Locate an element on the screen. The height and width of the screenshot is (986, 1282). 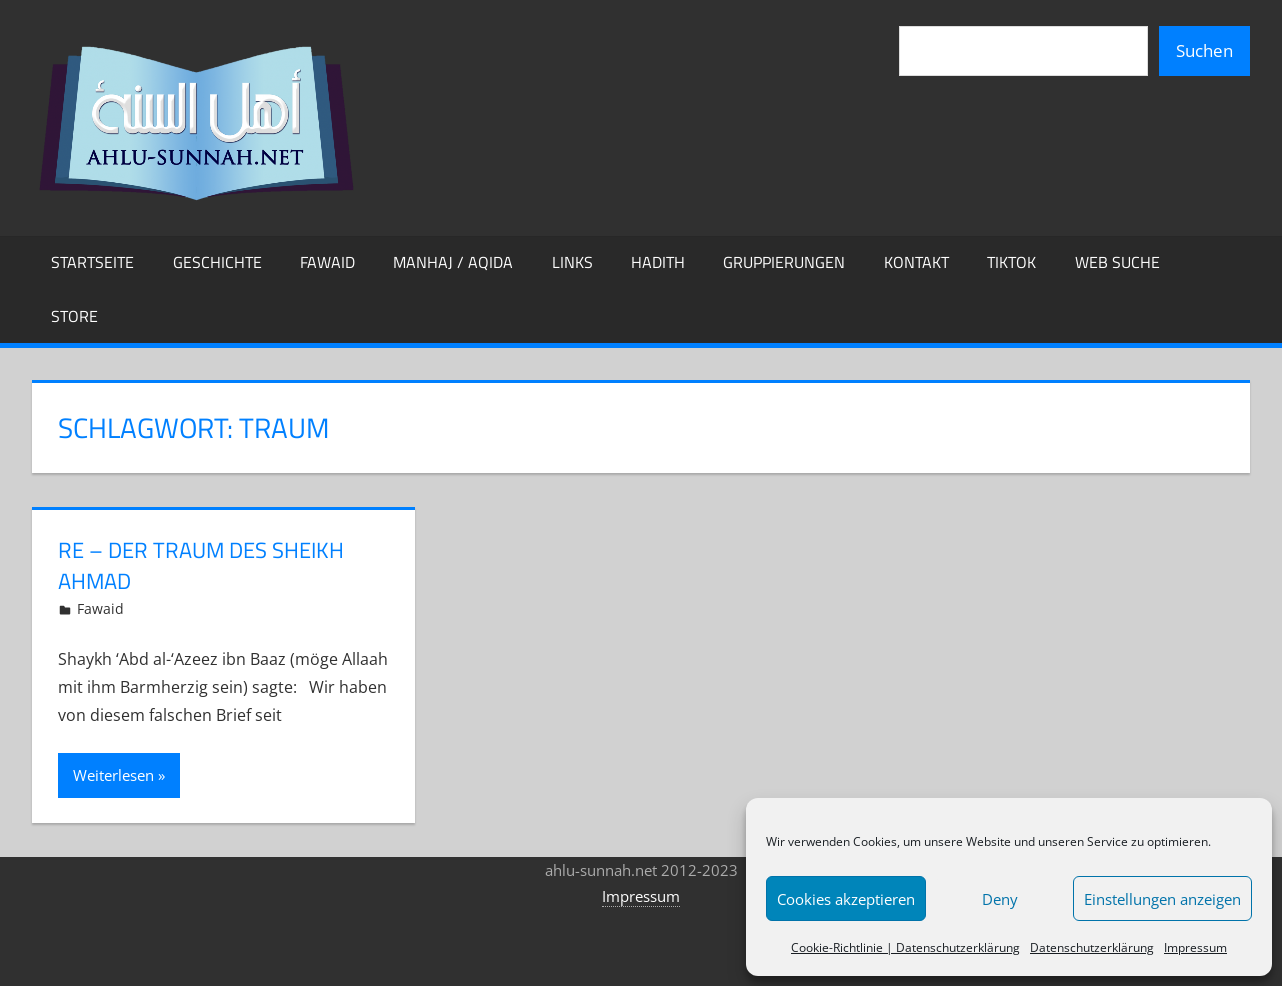
Deny is located at coordinates (1000, 899).